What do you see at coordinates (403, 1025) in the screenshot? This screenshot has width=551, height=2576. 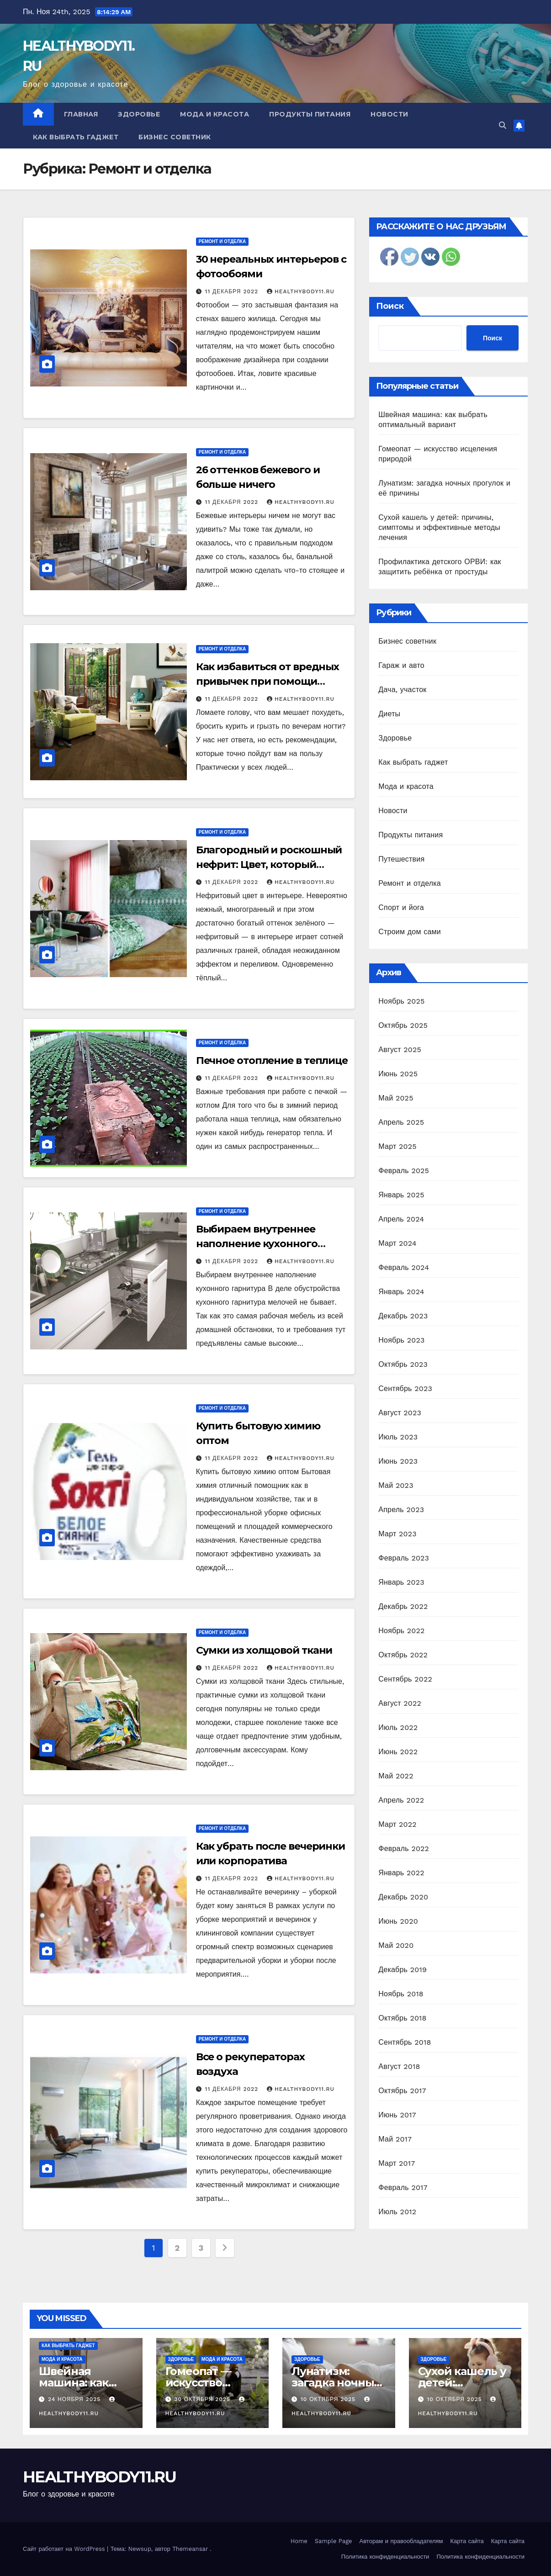 I see `Октябрь 2025` at bounding box center [403, 1025].